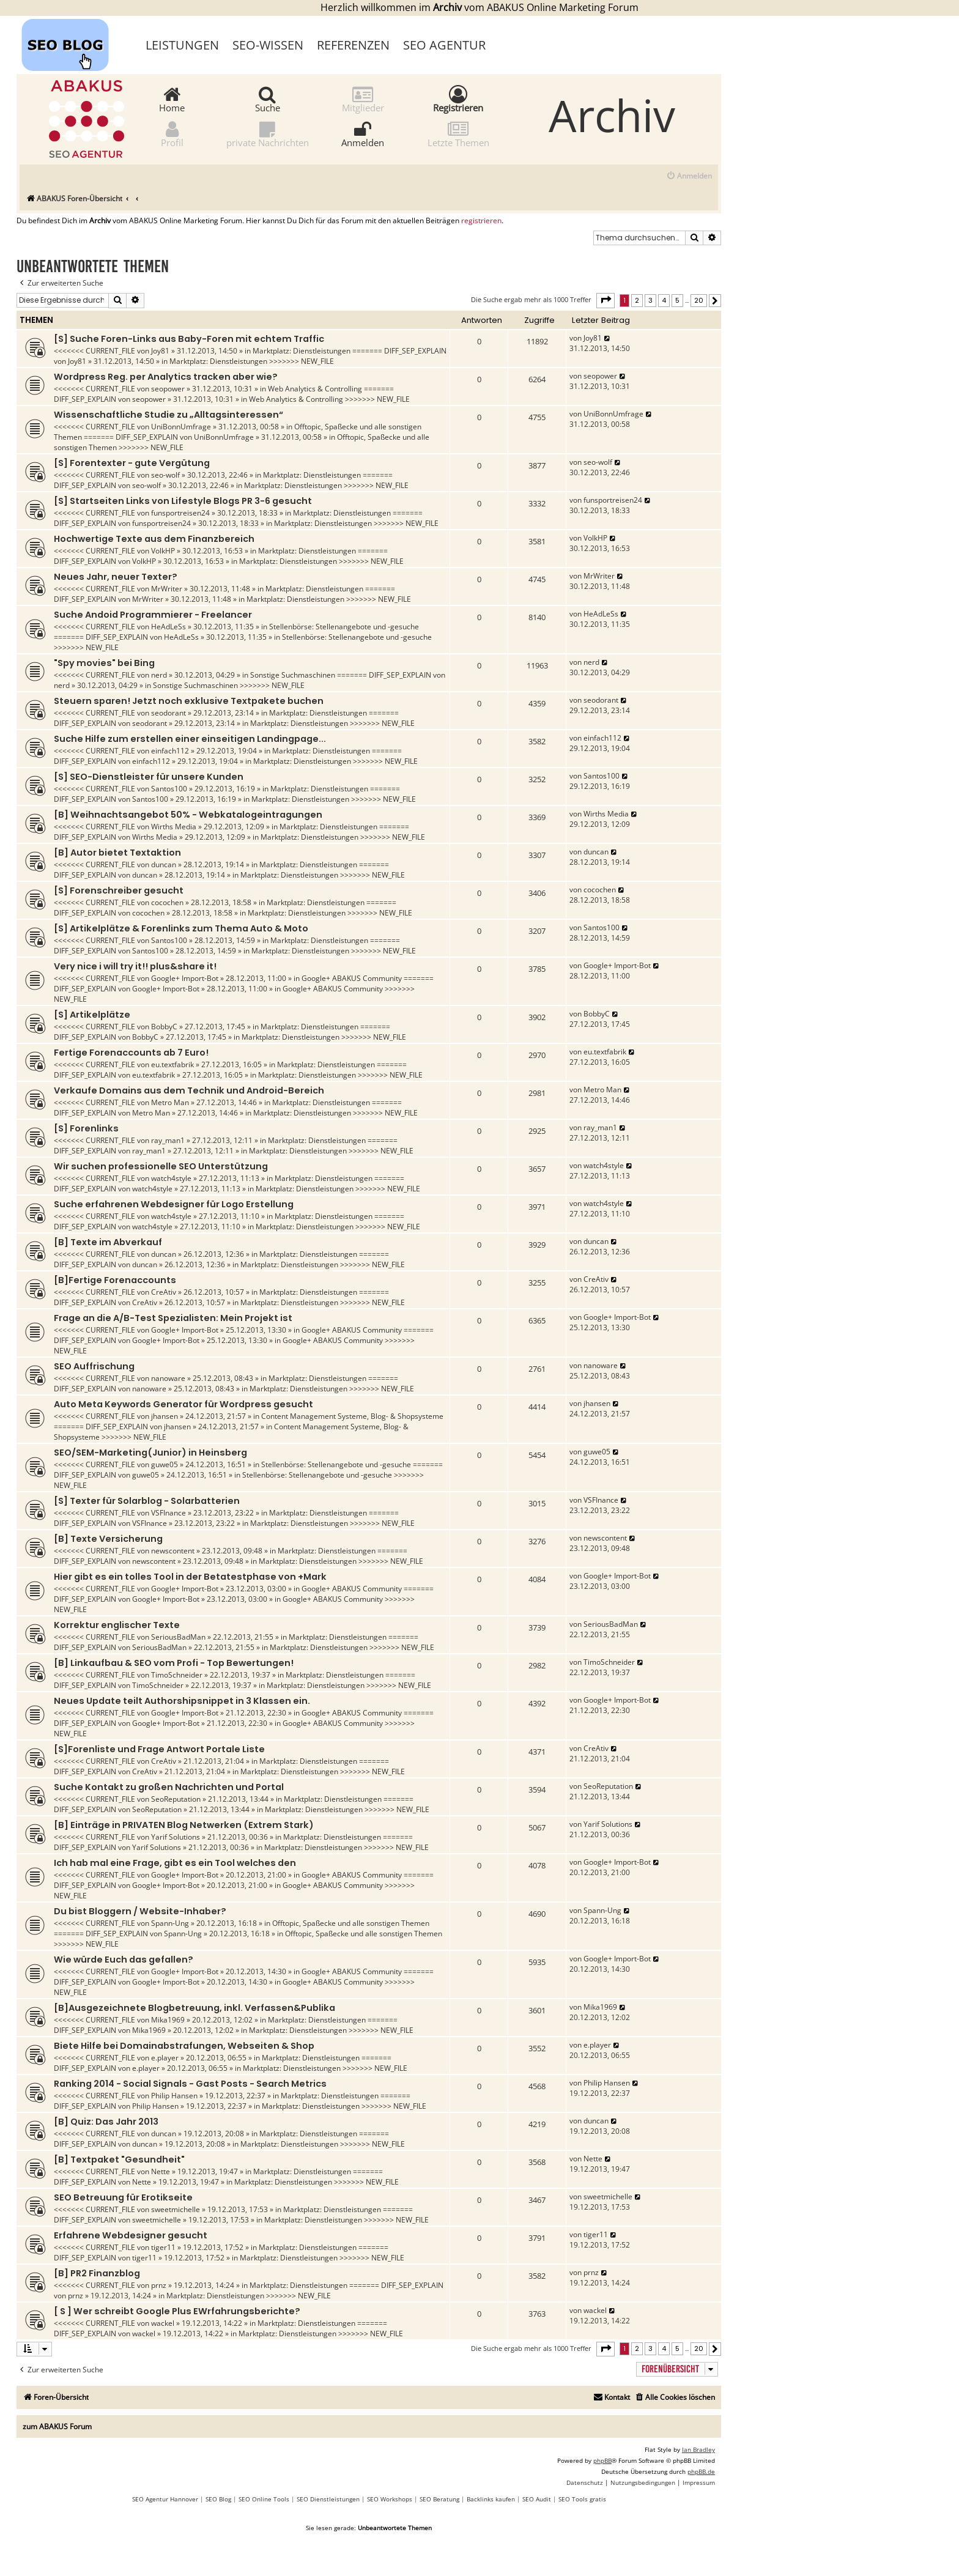 The width and height of the screenshot is (959, 2576). Describe the element at coordinates (175, 2209) in the screenshot. I see `sweetmichelle` at that location.